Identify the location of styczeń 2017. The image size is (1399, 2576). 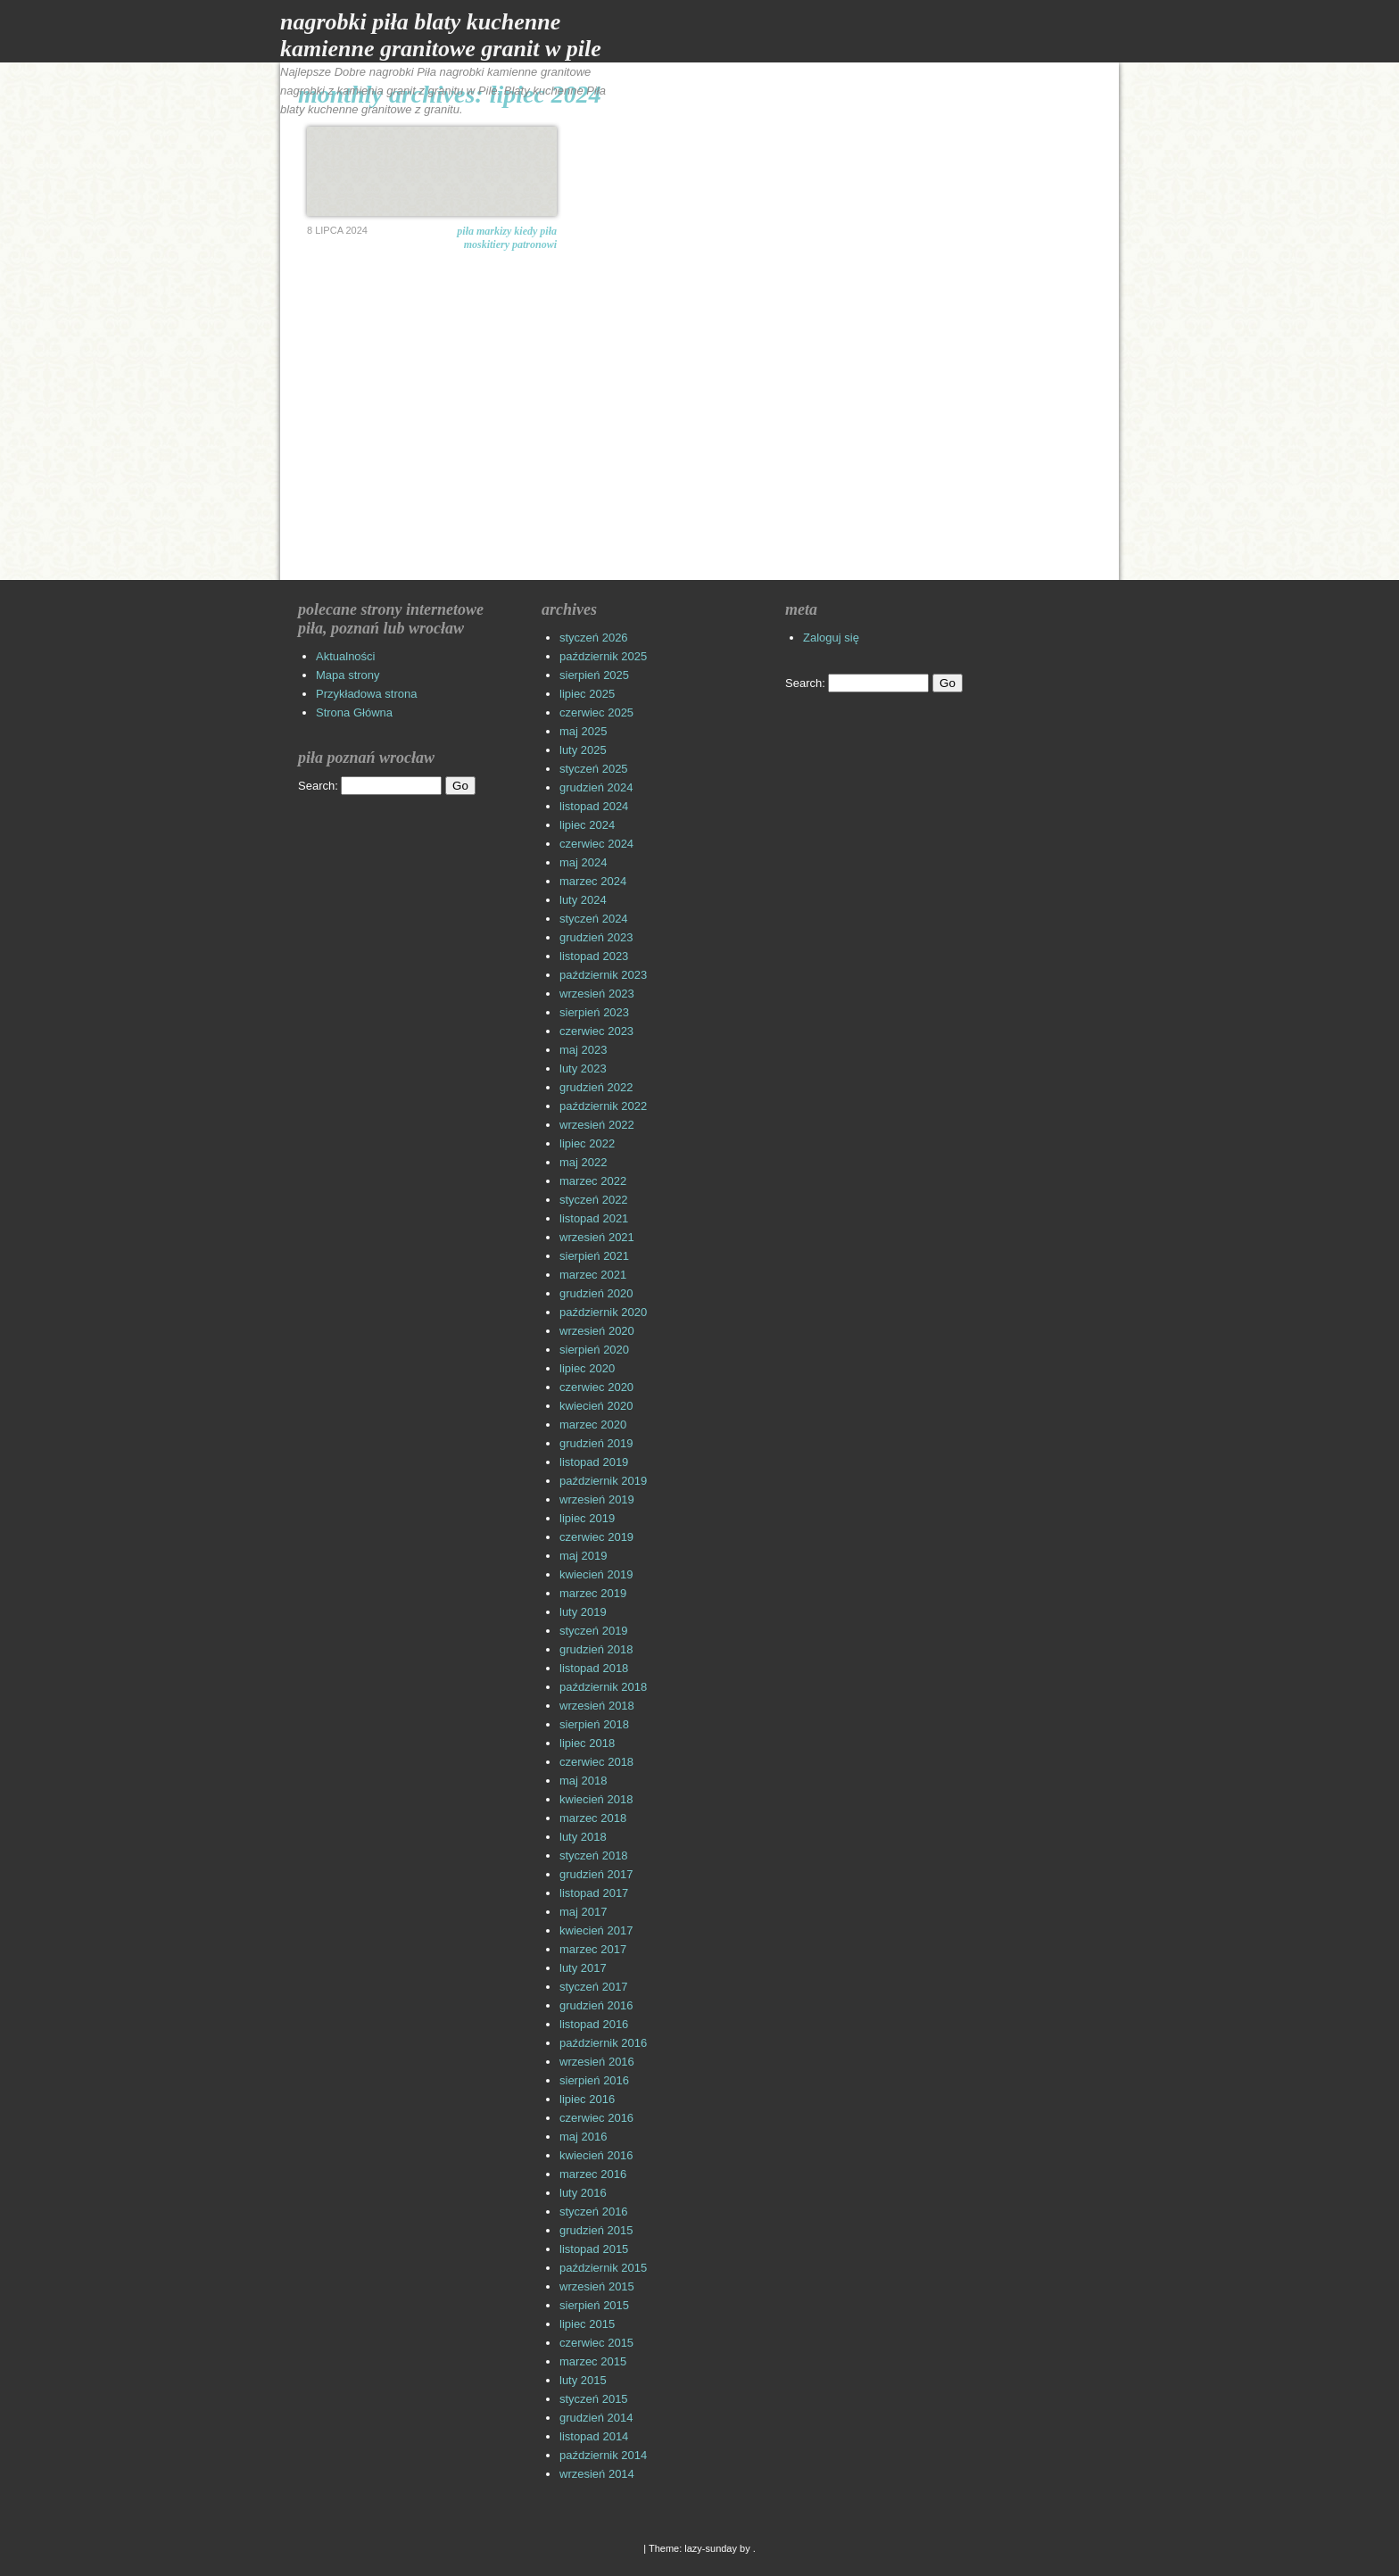
(593, 1986).